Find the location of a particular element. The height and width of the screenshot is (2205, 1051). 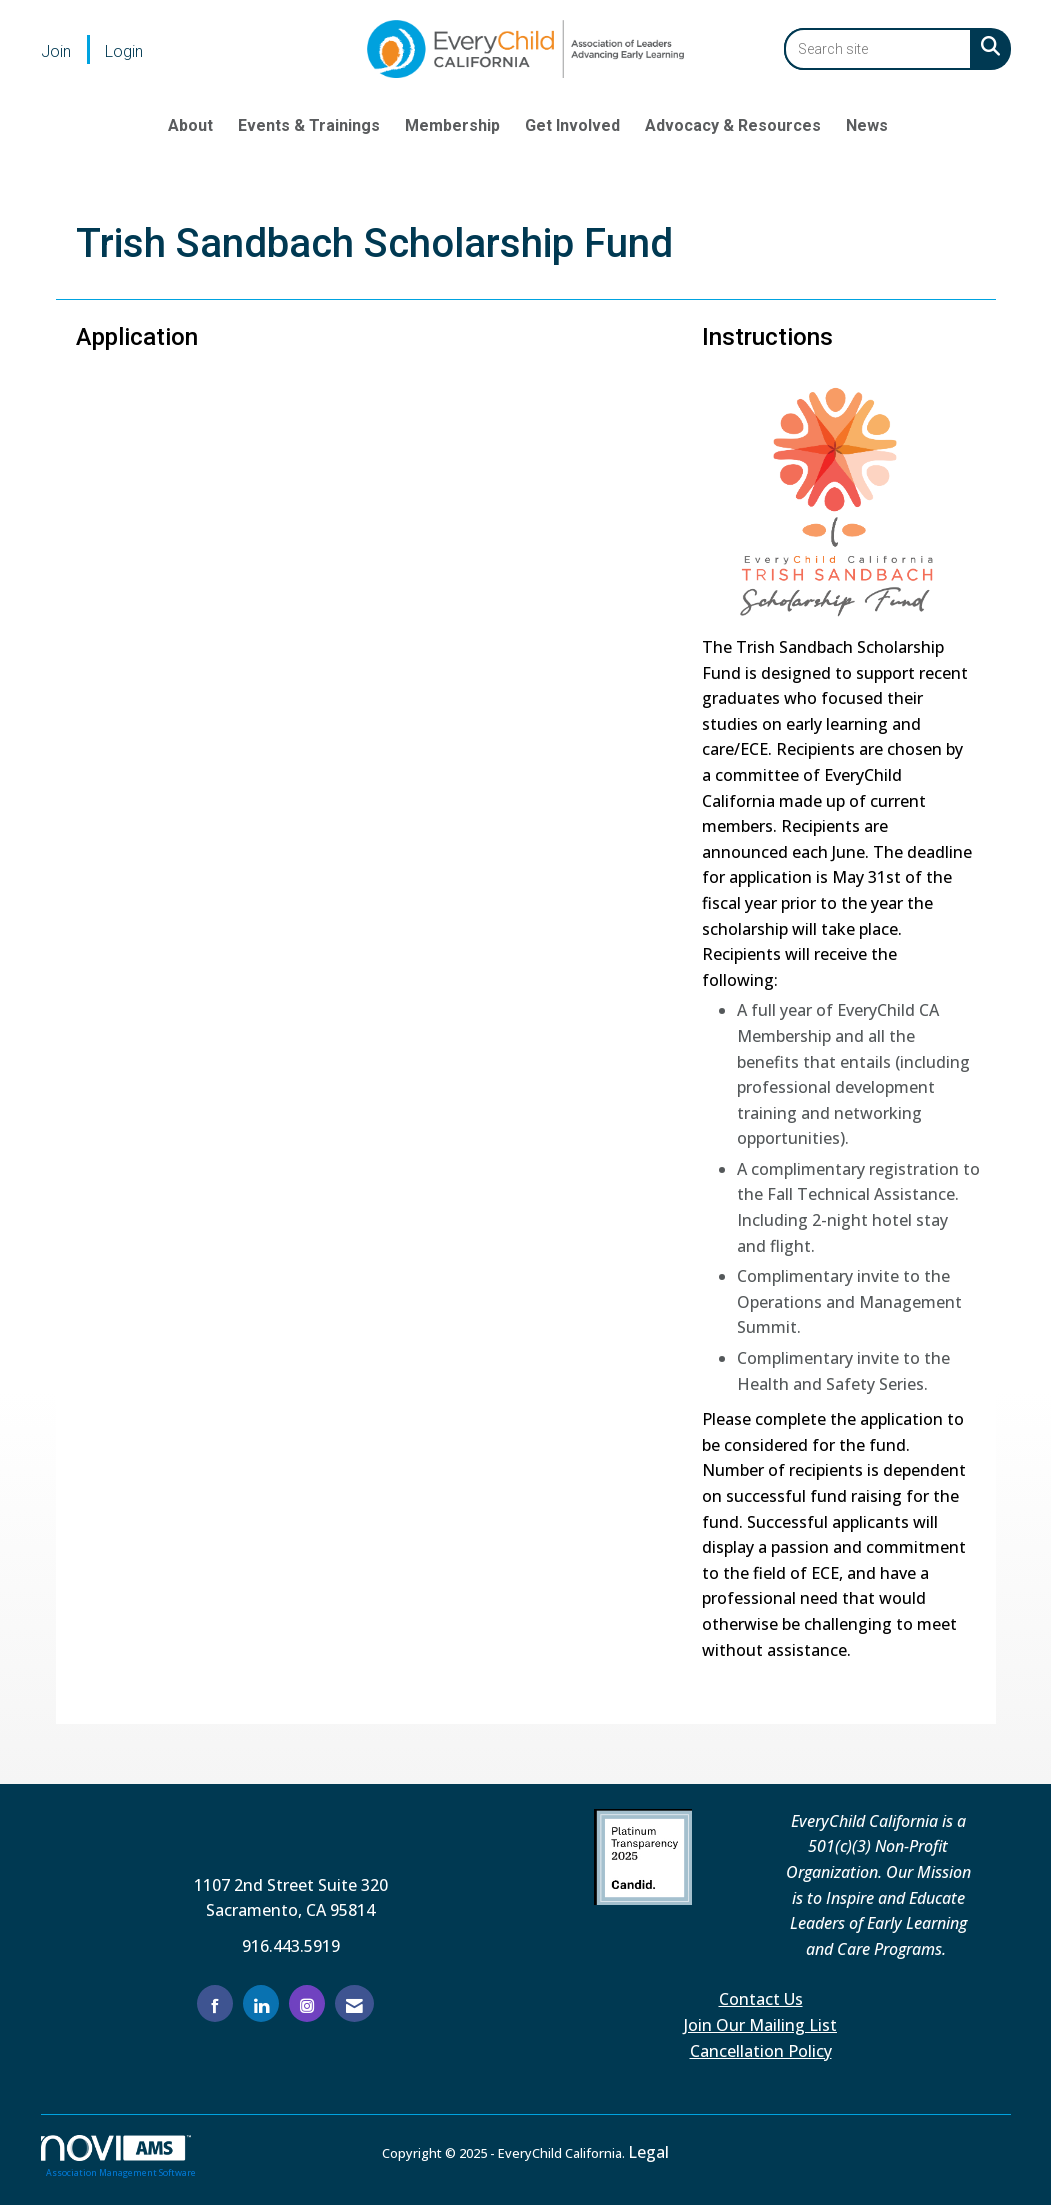

[Find us on Facebook] is located at coordinates (215, 2003).